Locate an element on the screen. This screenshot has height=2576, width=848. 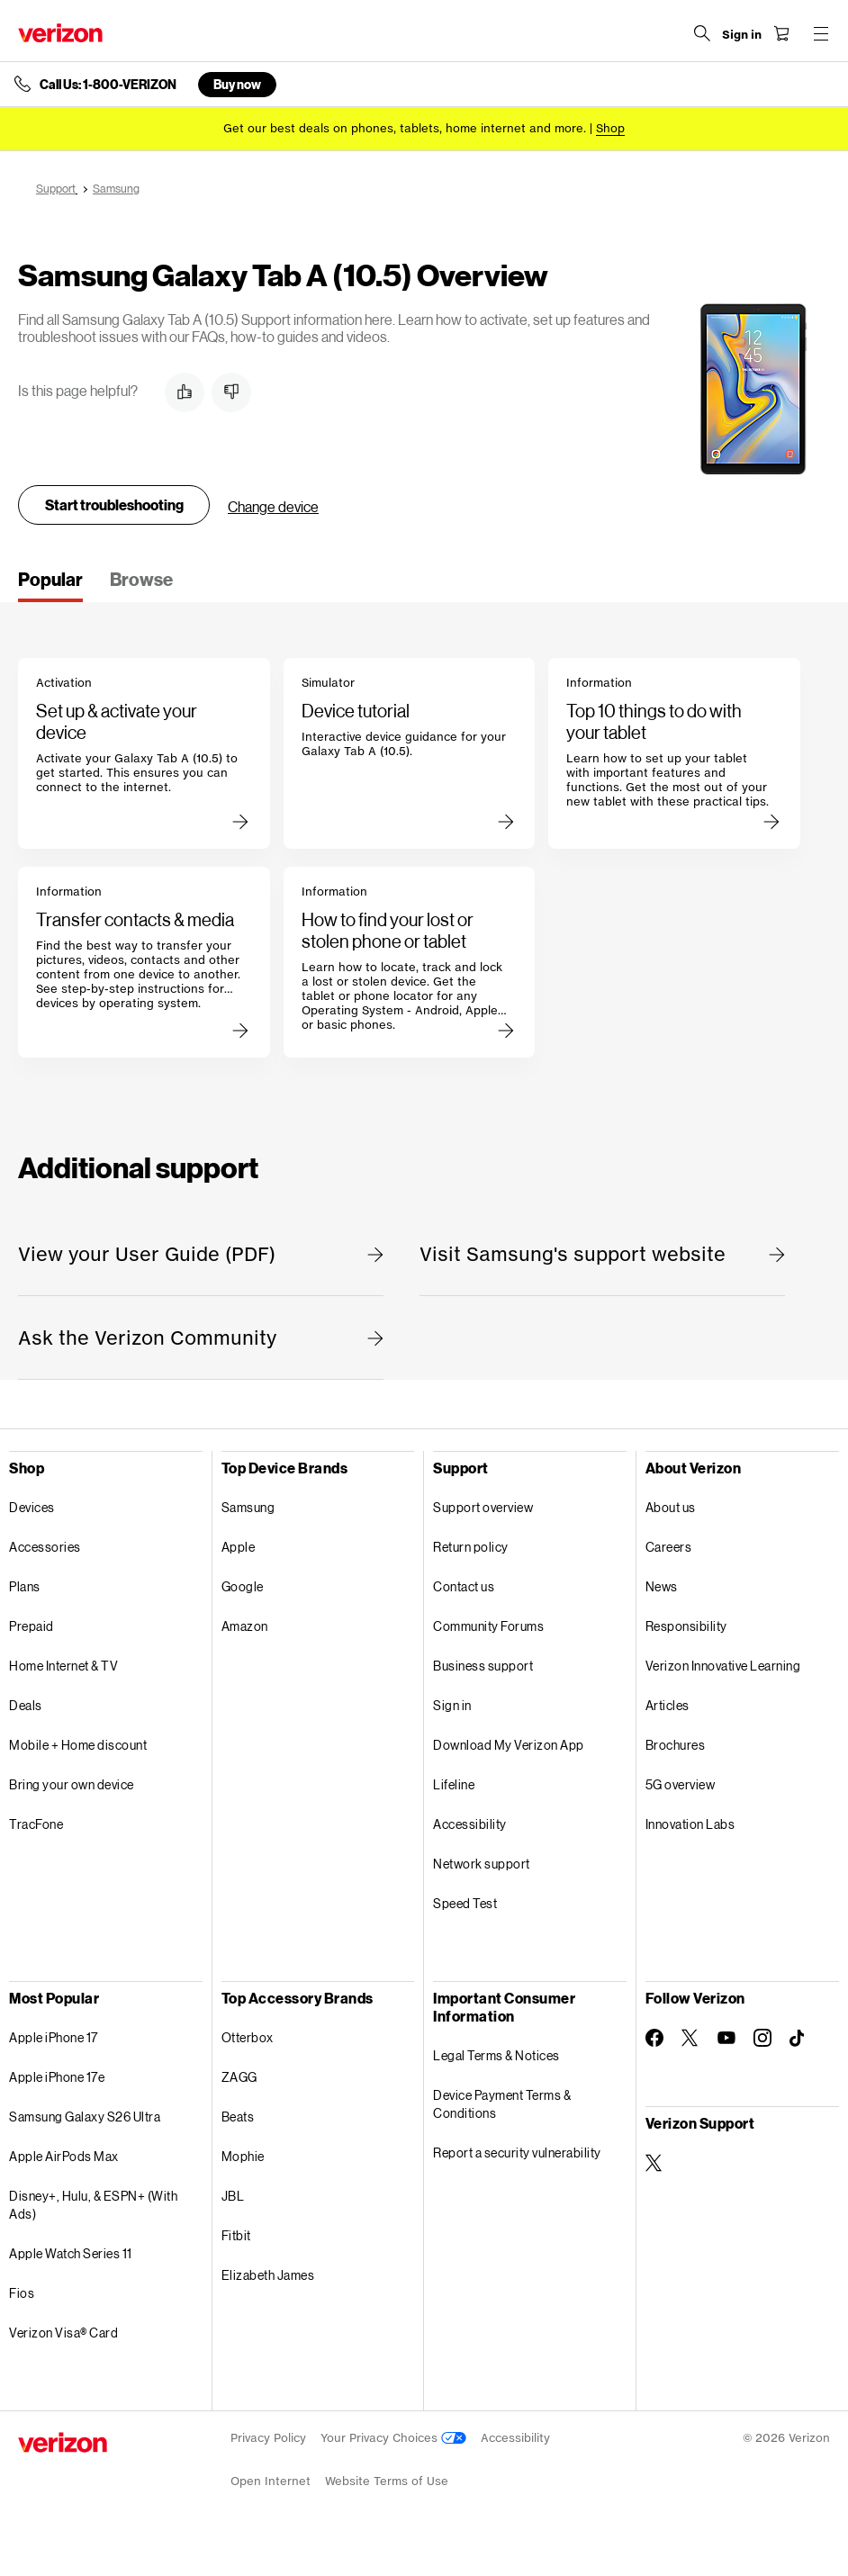
Innovation Labs is located at coordinates (690, 1824).